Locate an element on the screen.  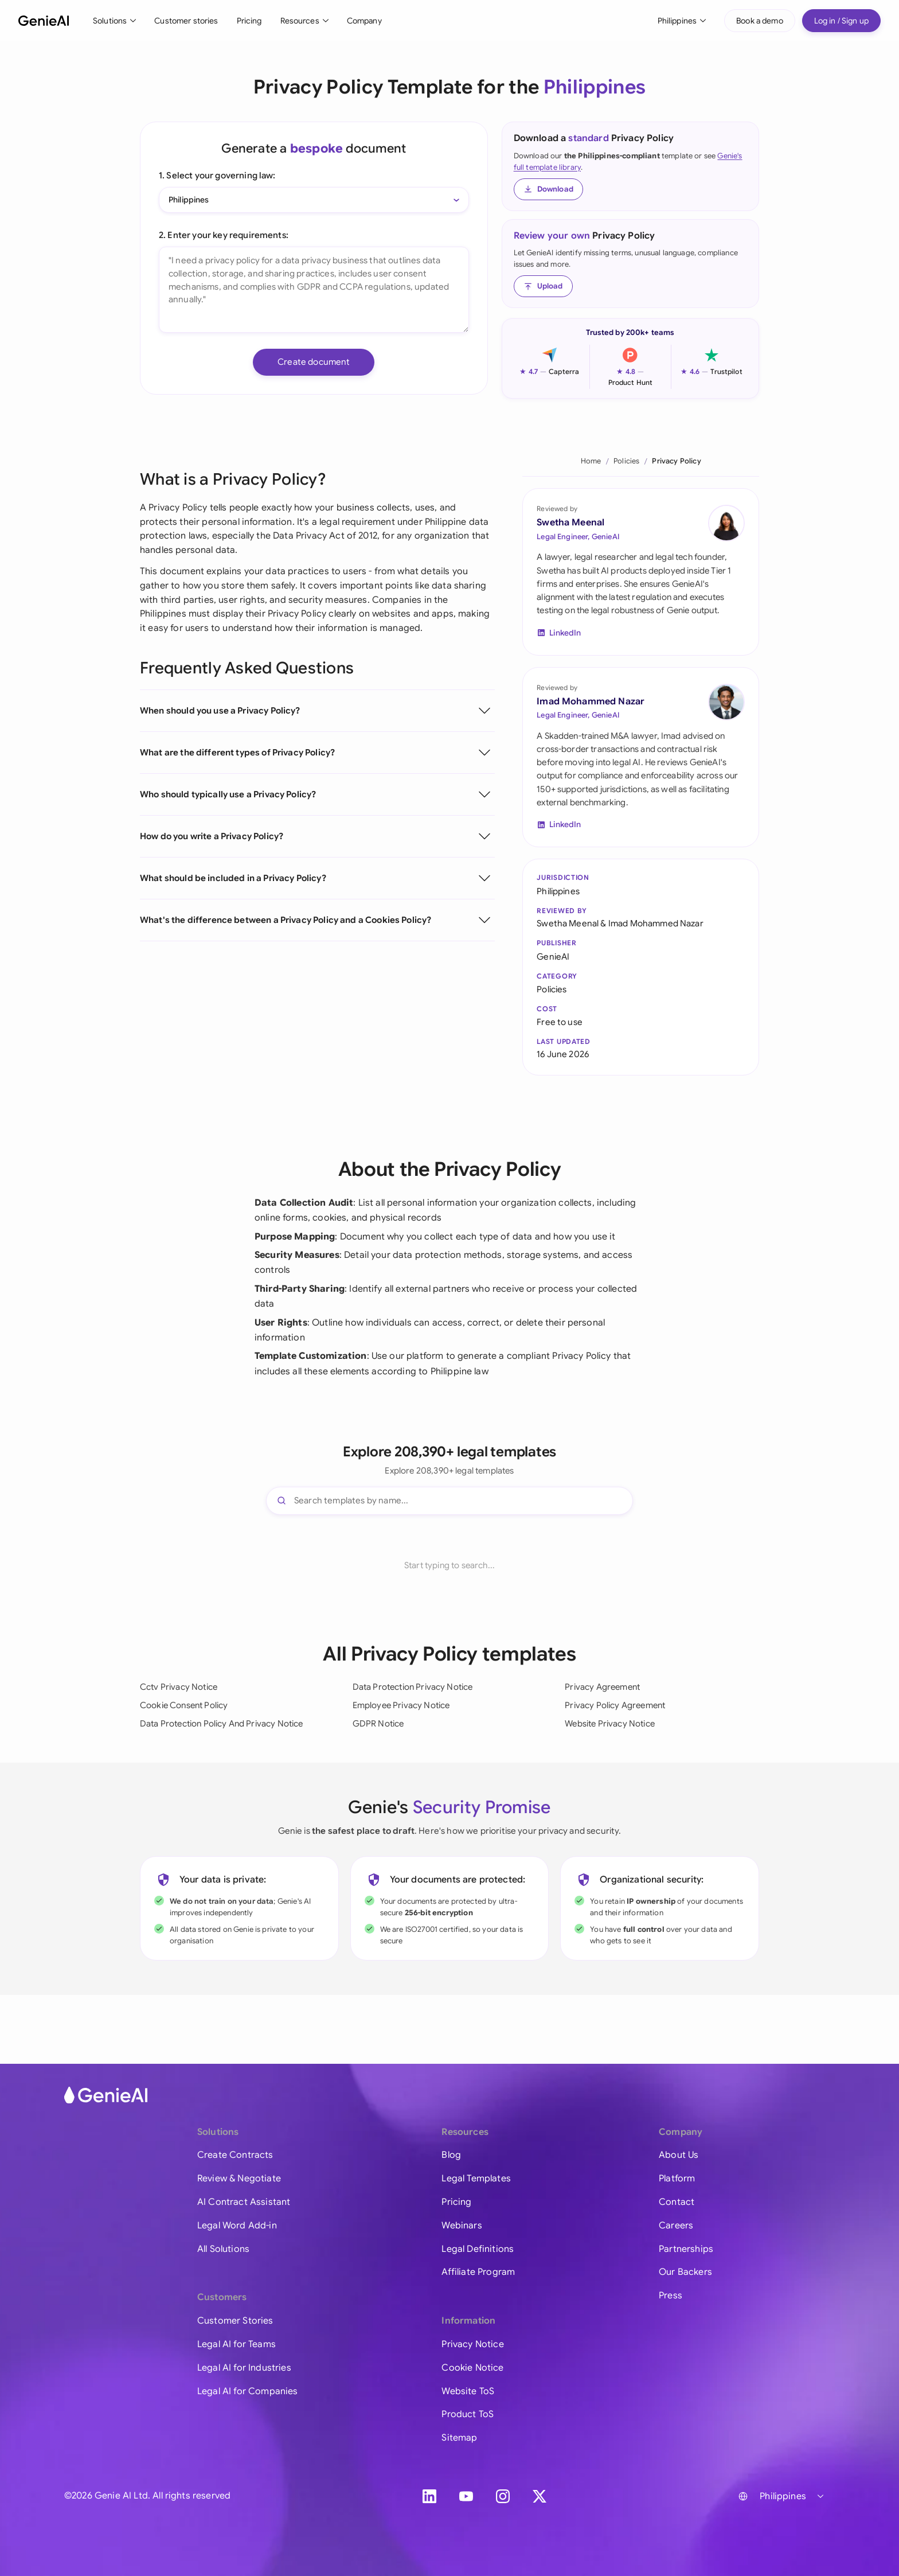
Contact is located at coordinates (676, 2202).